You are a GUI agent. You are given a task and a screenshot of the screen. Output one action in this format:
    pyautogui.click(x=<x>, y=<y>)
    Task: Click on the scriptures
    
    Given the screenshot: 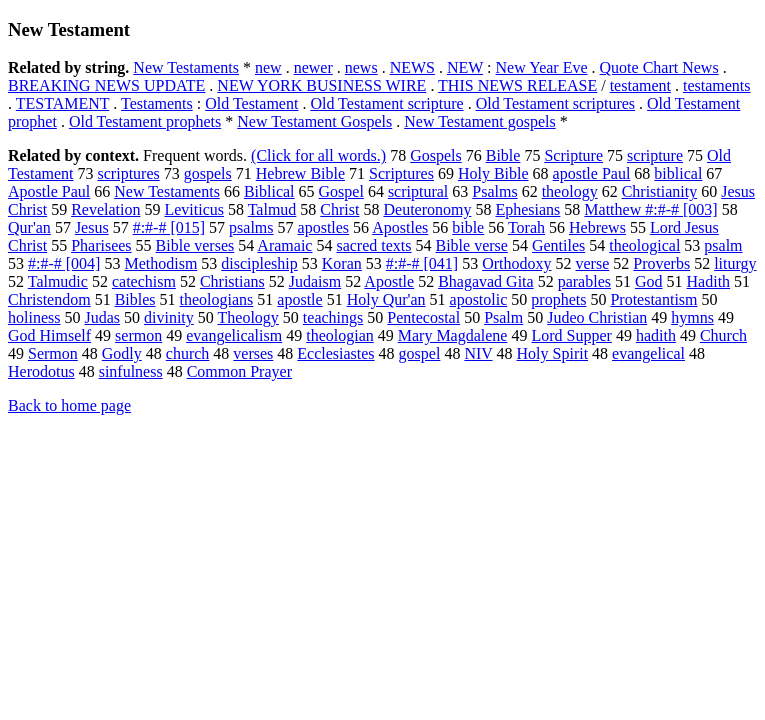 What is the action you would take?
    pyautogui.click(x=129, y=173)
    